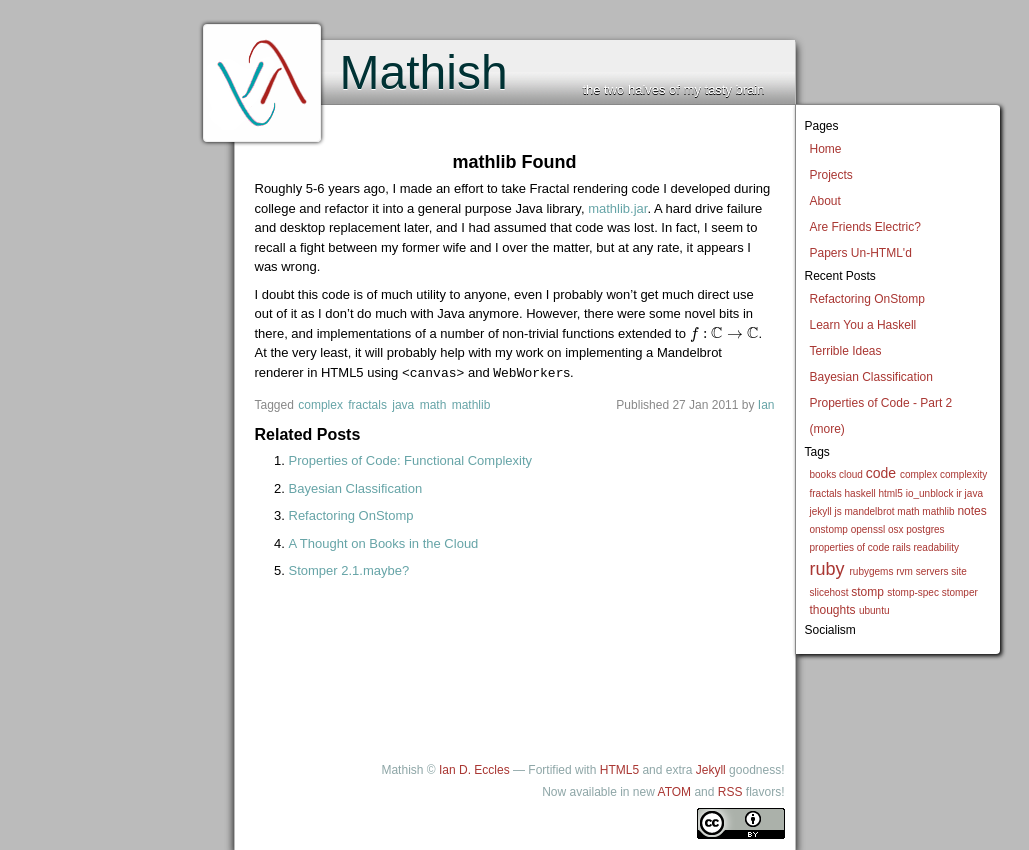 Image resolution: width=1029 pixels, height=850 pixels. Describe the element at coordinates (619, 769) in the screenshot. I see `HTML5` at that location.